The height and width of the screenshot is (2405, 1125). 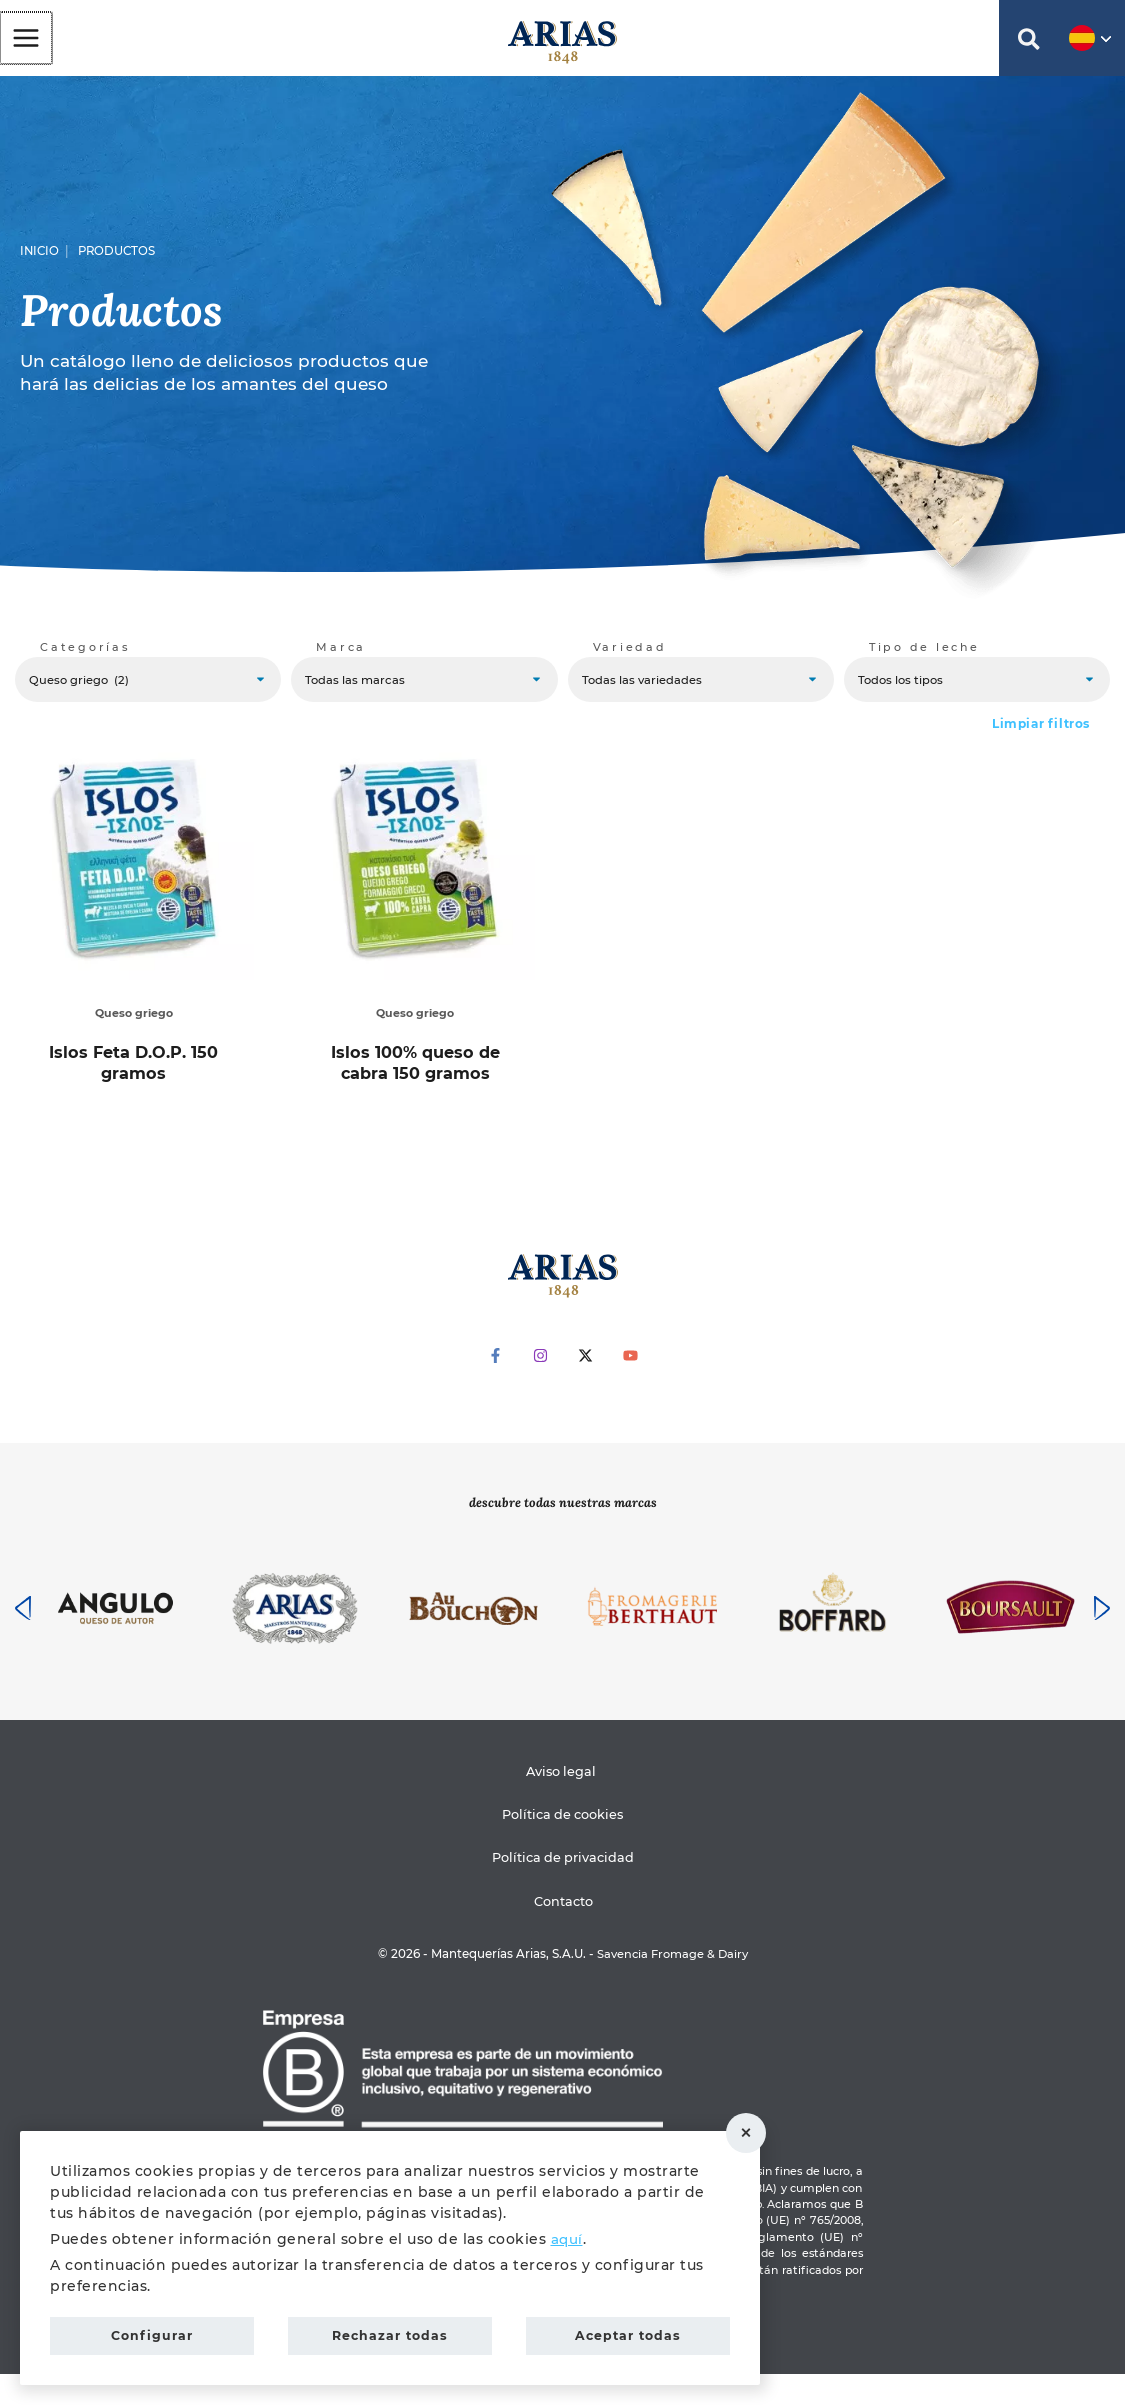 What do you see at coordinates (1029, 47) in the screenshot?
I see `[button]` at bounding box center [1029, 47].